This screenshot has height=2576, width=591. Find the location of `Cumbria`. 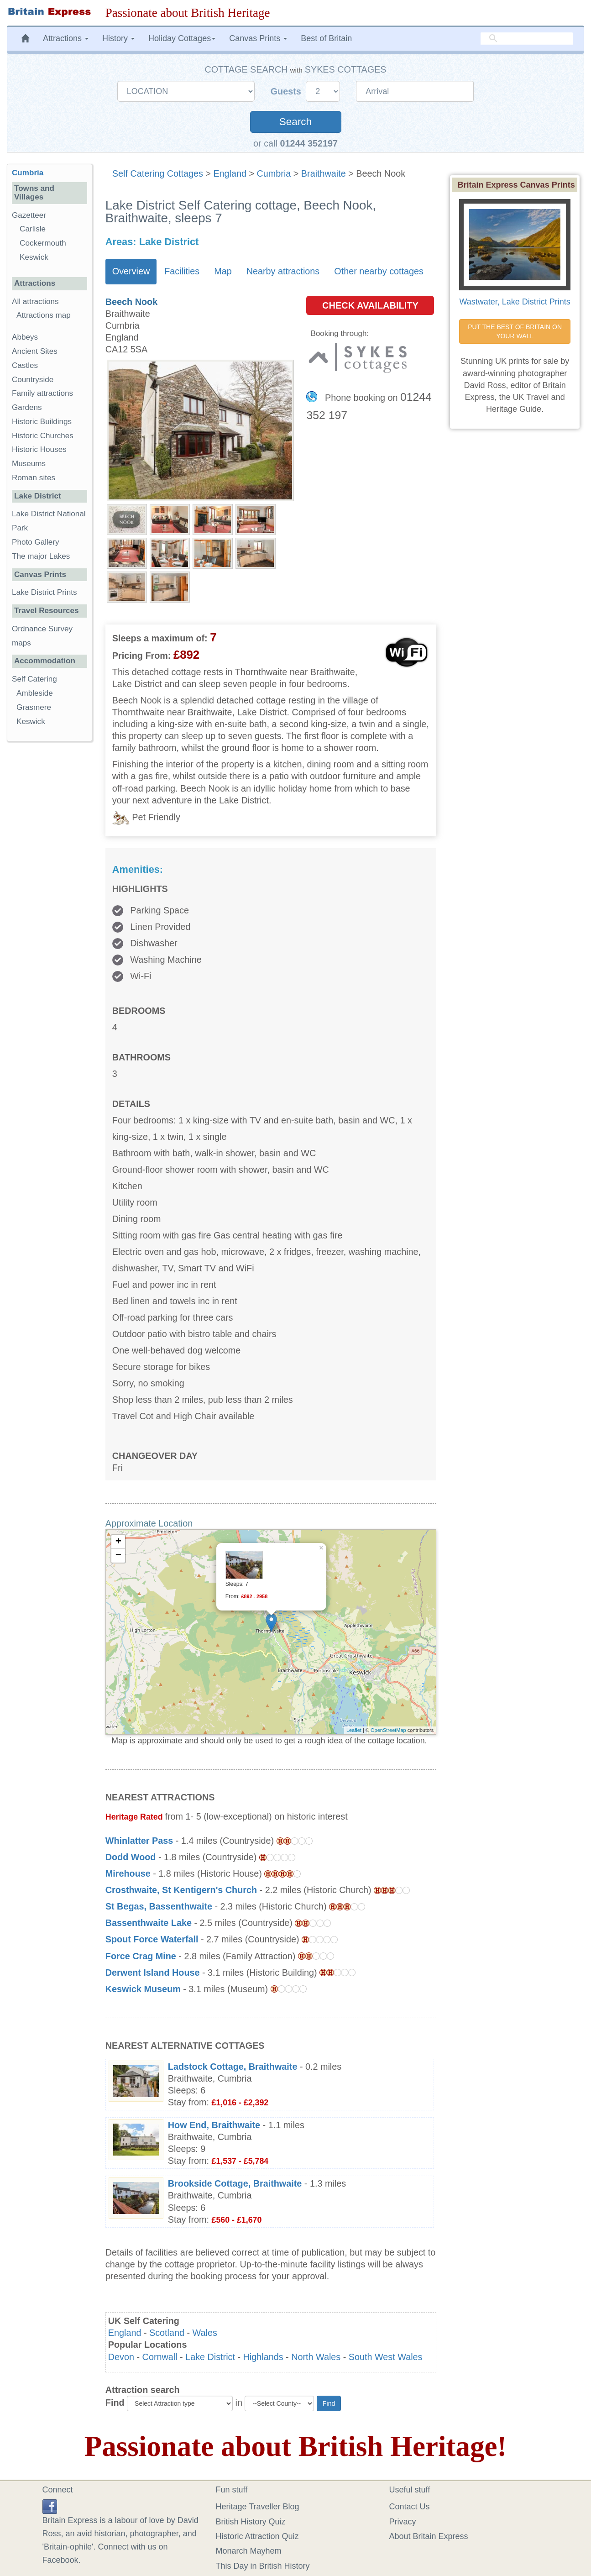

Cumbria is located at coordinates (274, 173).